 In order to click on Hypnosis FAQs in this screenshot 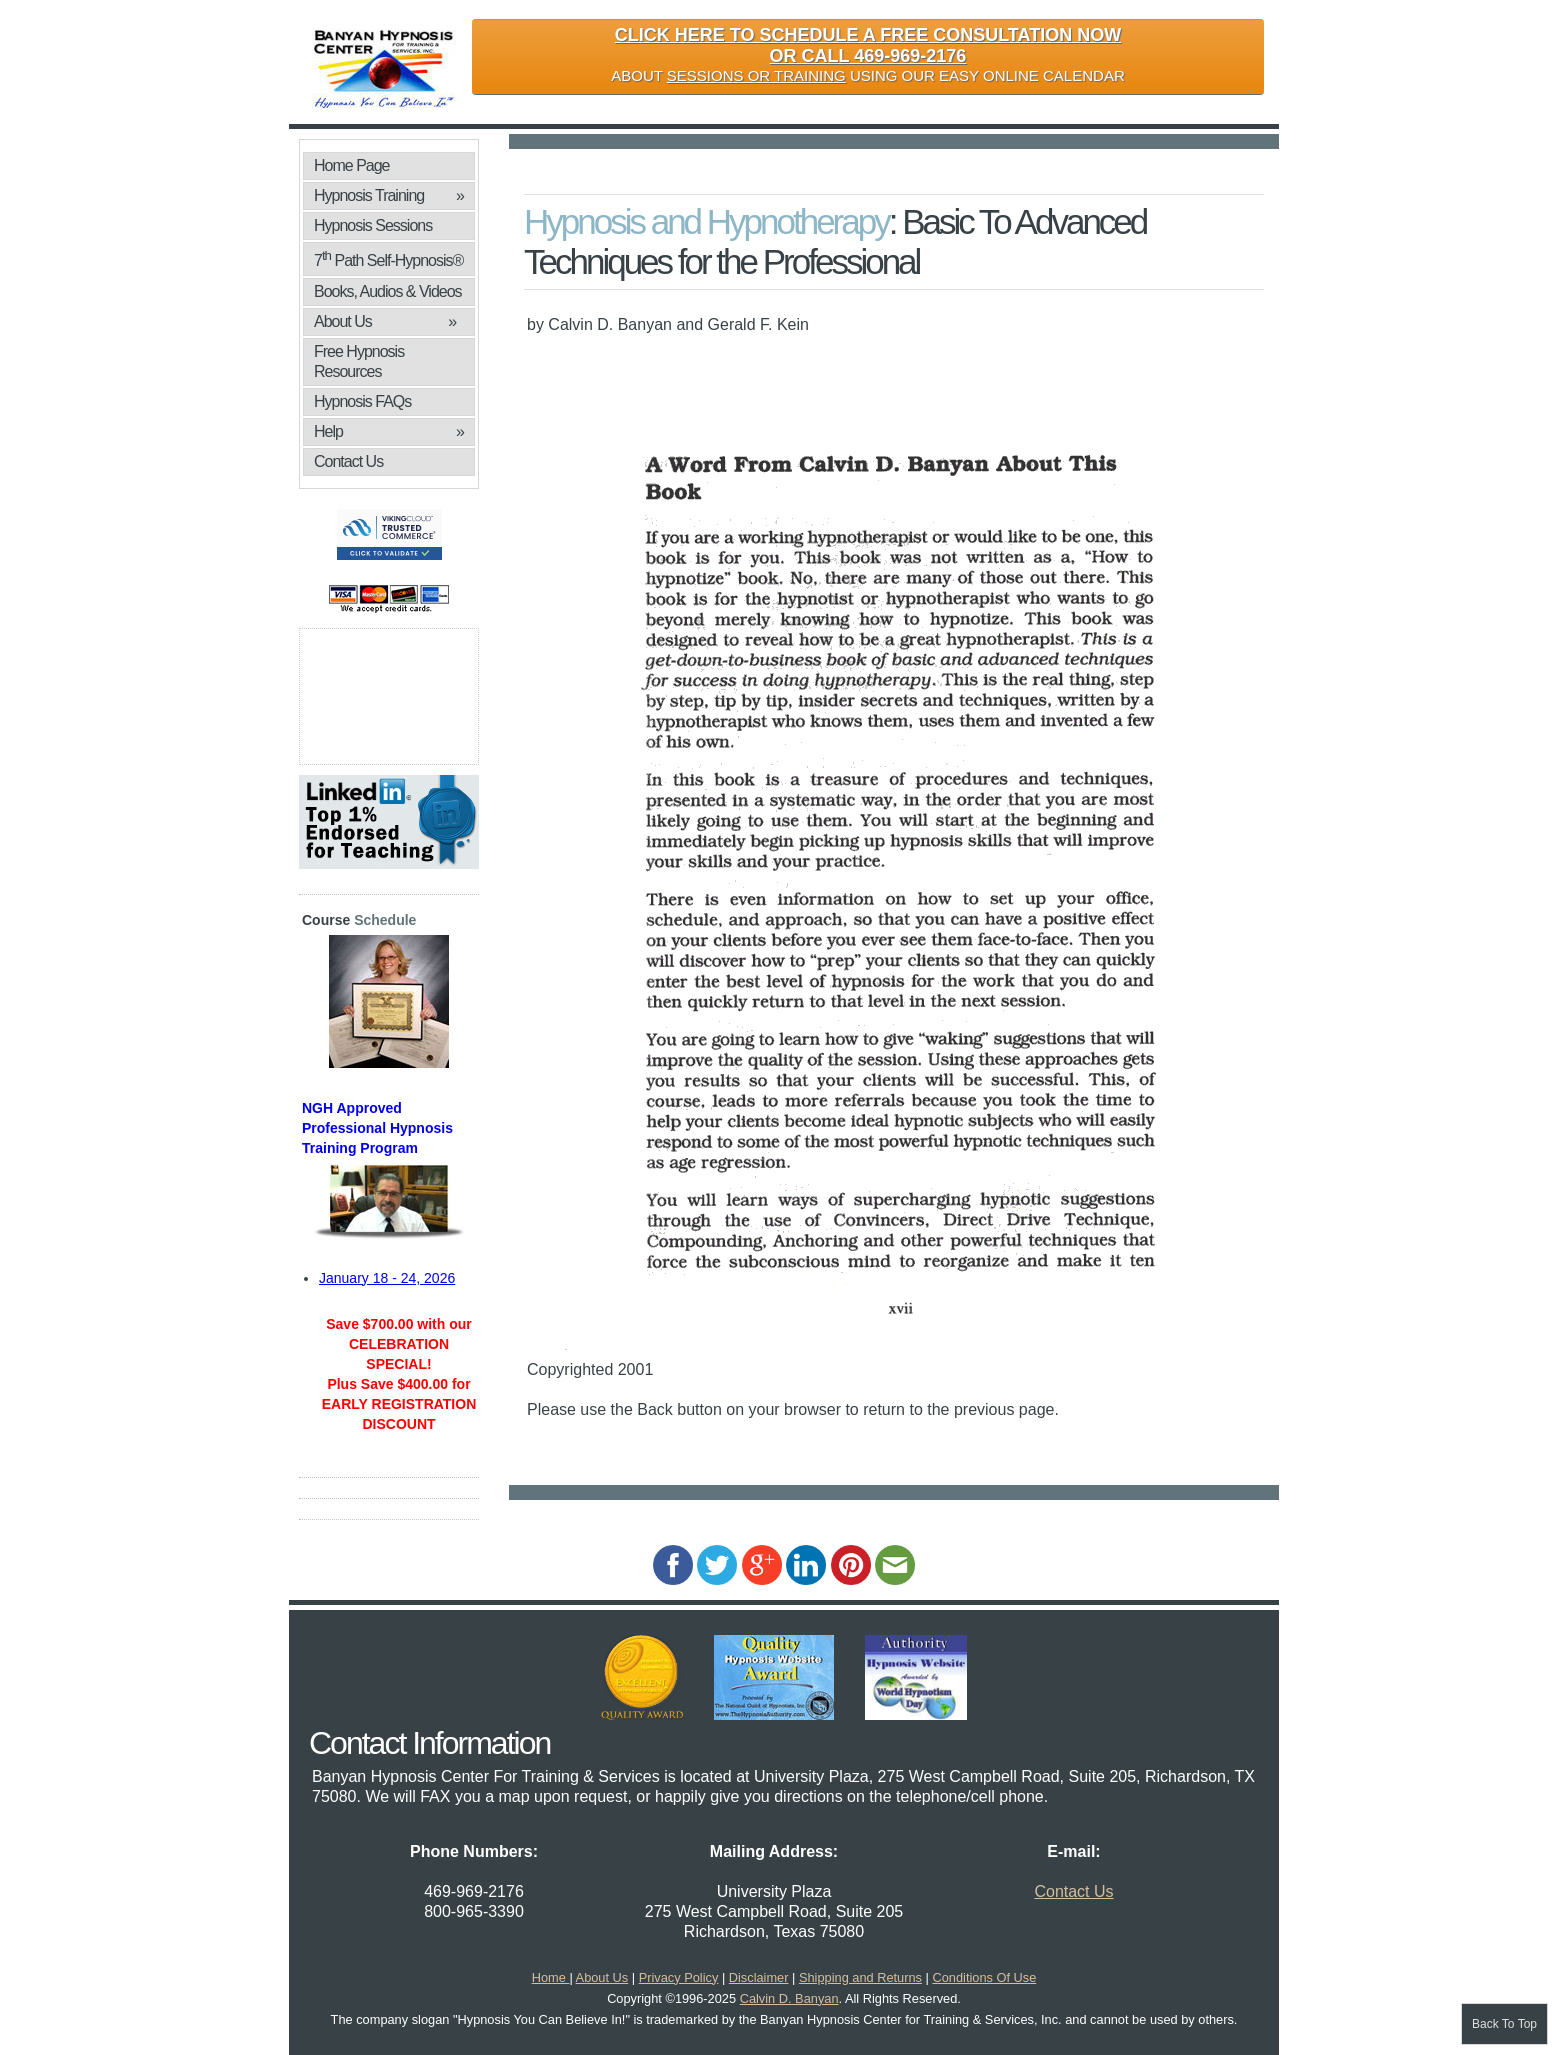, I will do `click(362, 401)`.